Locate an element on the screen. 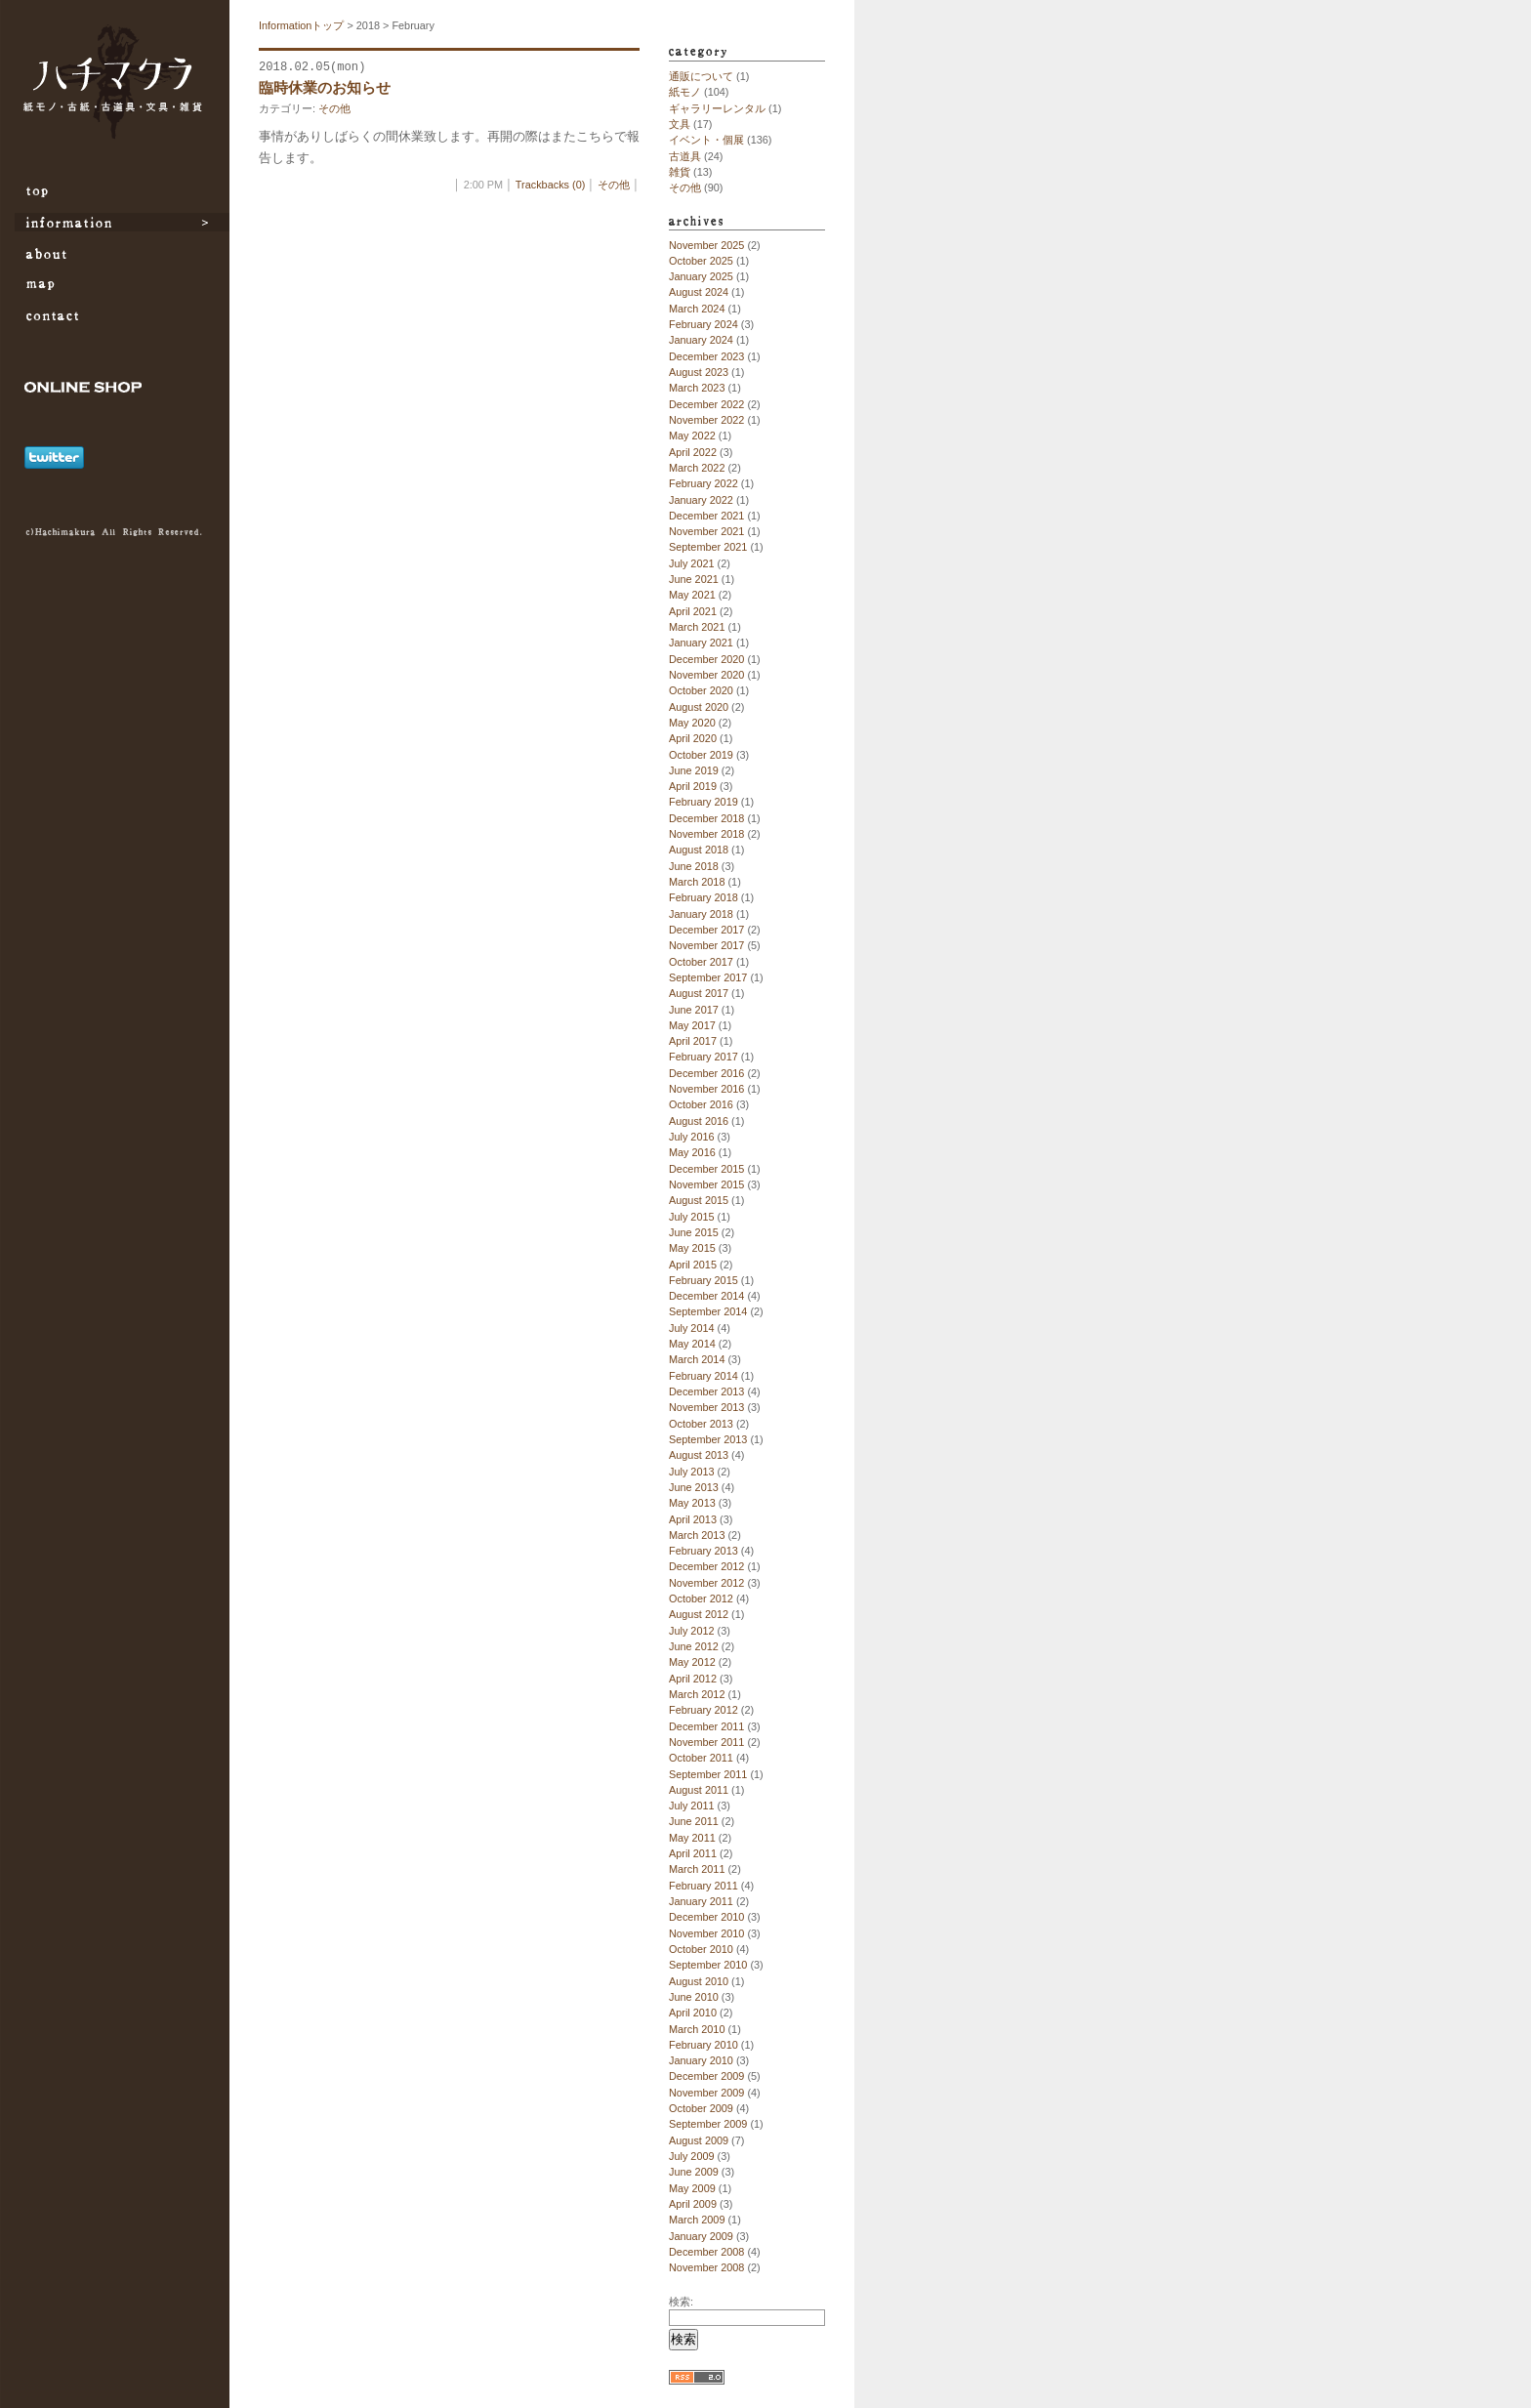 The width and height of the screenshot is (1531, 2408). November 2012 is located at coordinates (706, 1583).